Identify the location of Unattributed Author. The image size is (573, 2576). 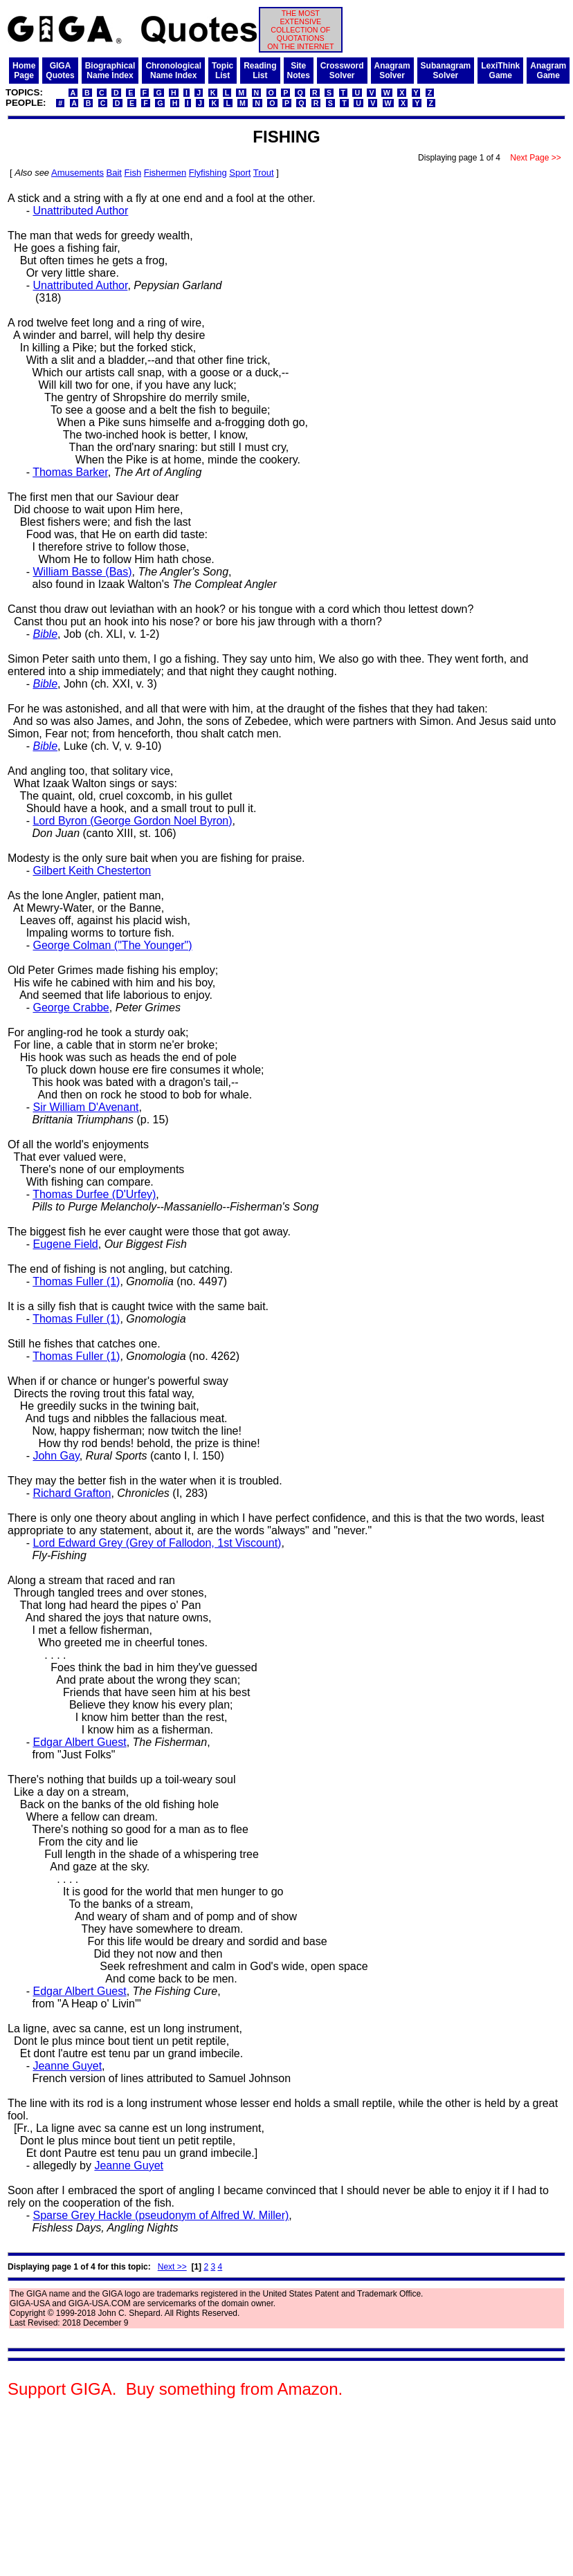
(80, 211).